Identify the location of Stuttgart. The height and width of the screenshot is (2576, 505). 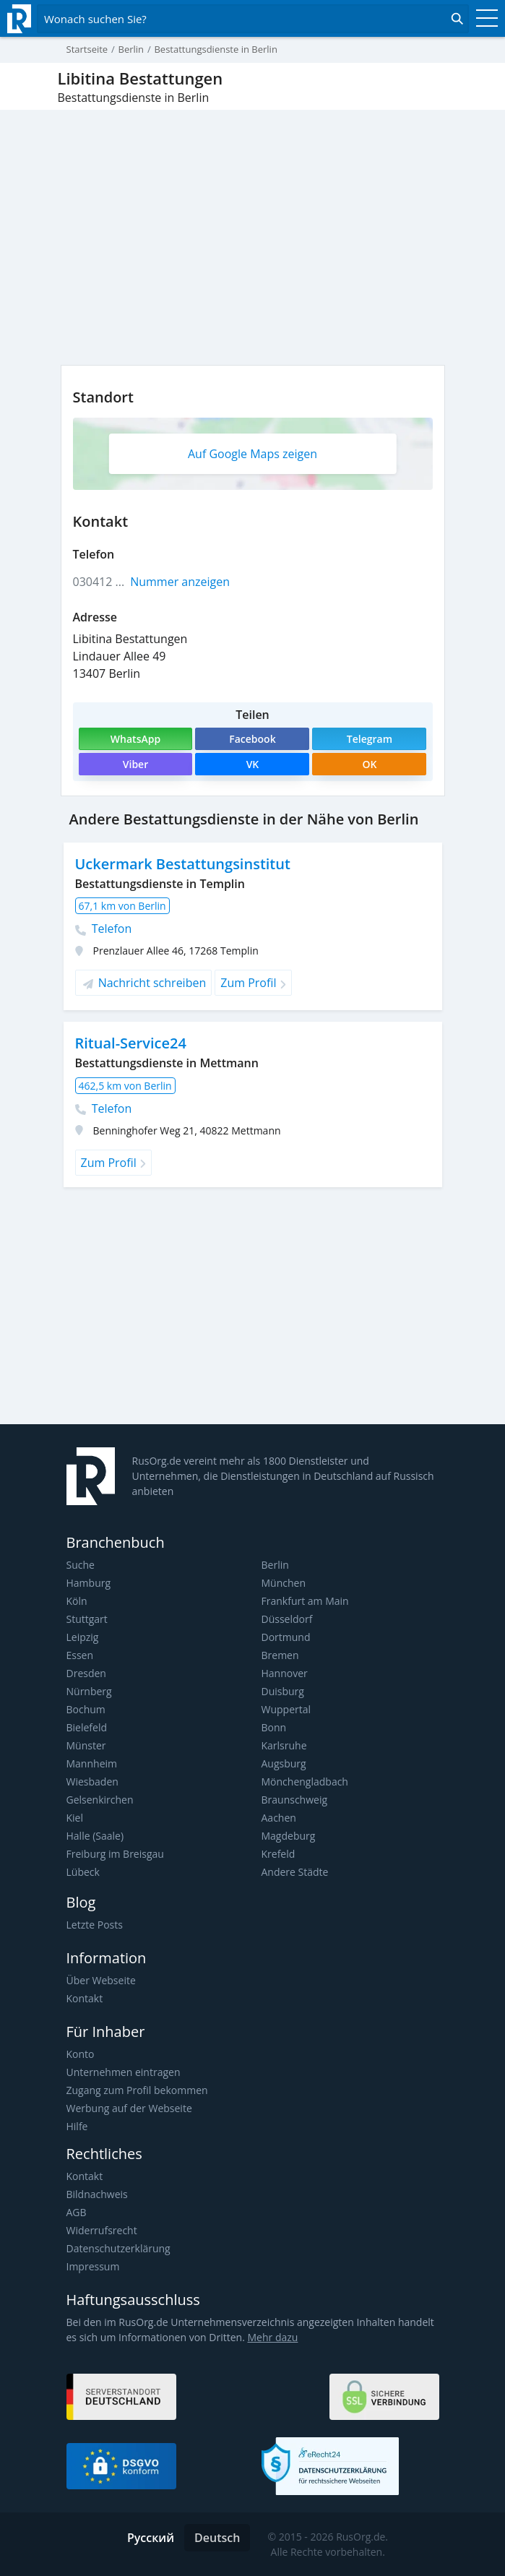
(87, 1619).